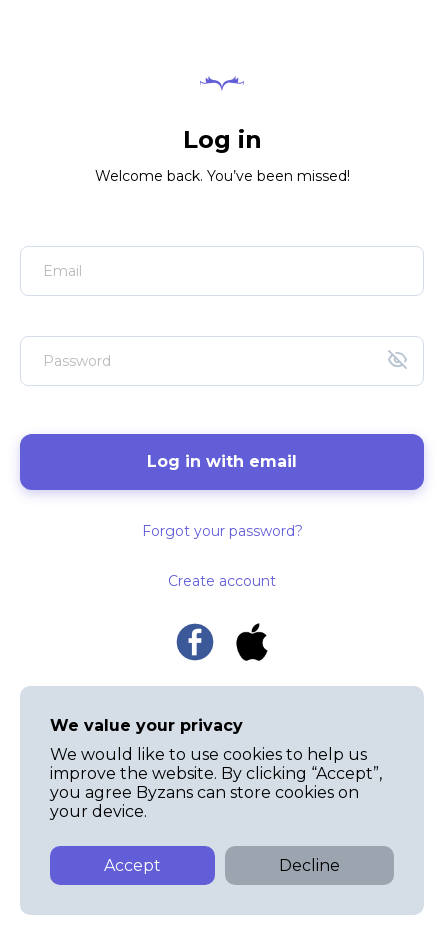  I want to click on Forgot your password?, so click(222, 531).